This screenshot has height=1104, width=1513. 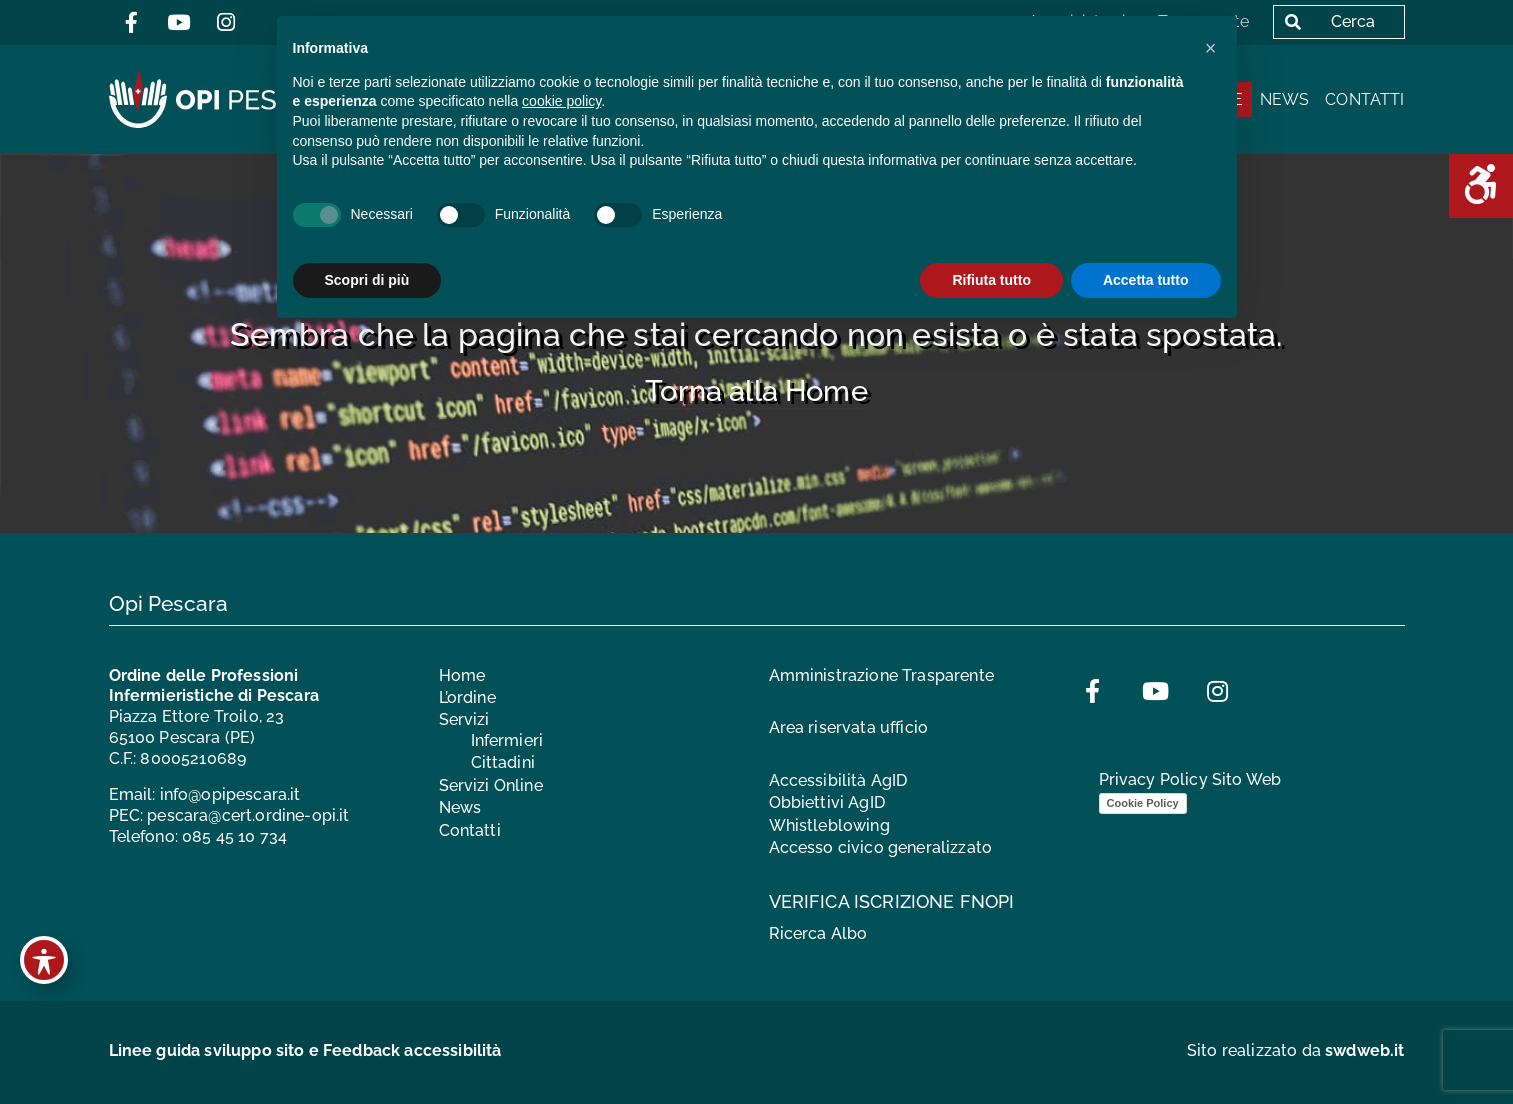 I want to click on Privacy Policy Sito Web, so click(x=1190, y=779).